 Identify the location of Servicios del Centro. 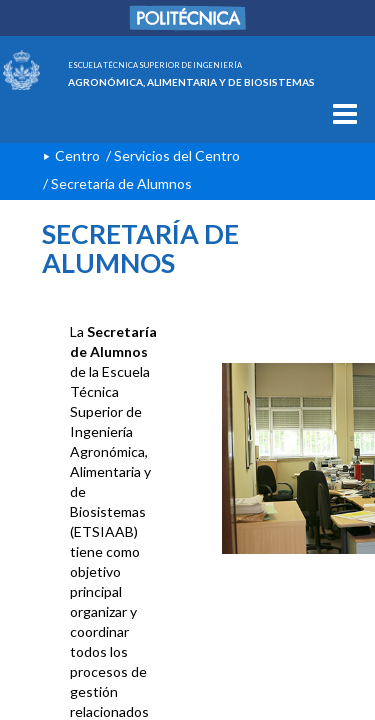
(177, 155).